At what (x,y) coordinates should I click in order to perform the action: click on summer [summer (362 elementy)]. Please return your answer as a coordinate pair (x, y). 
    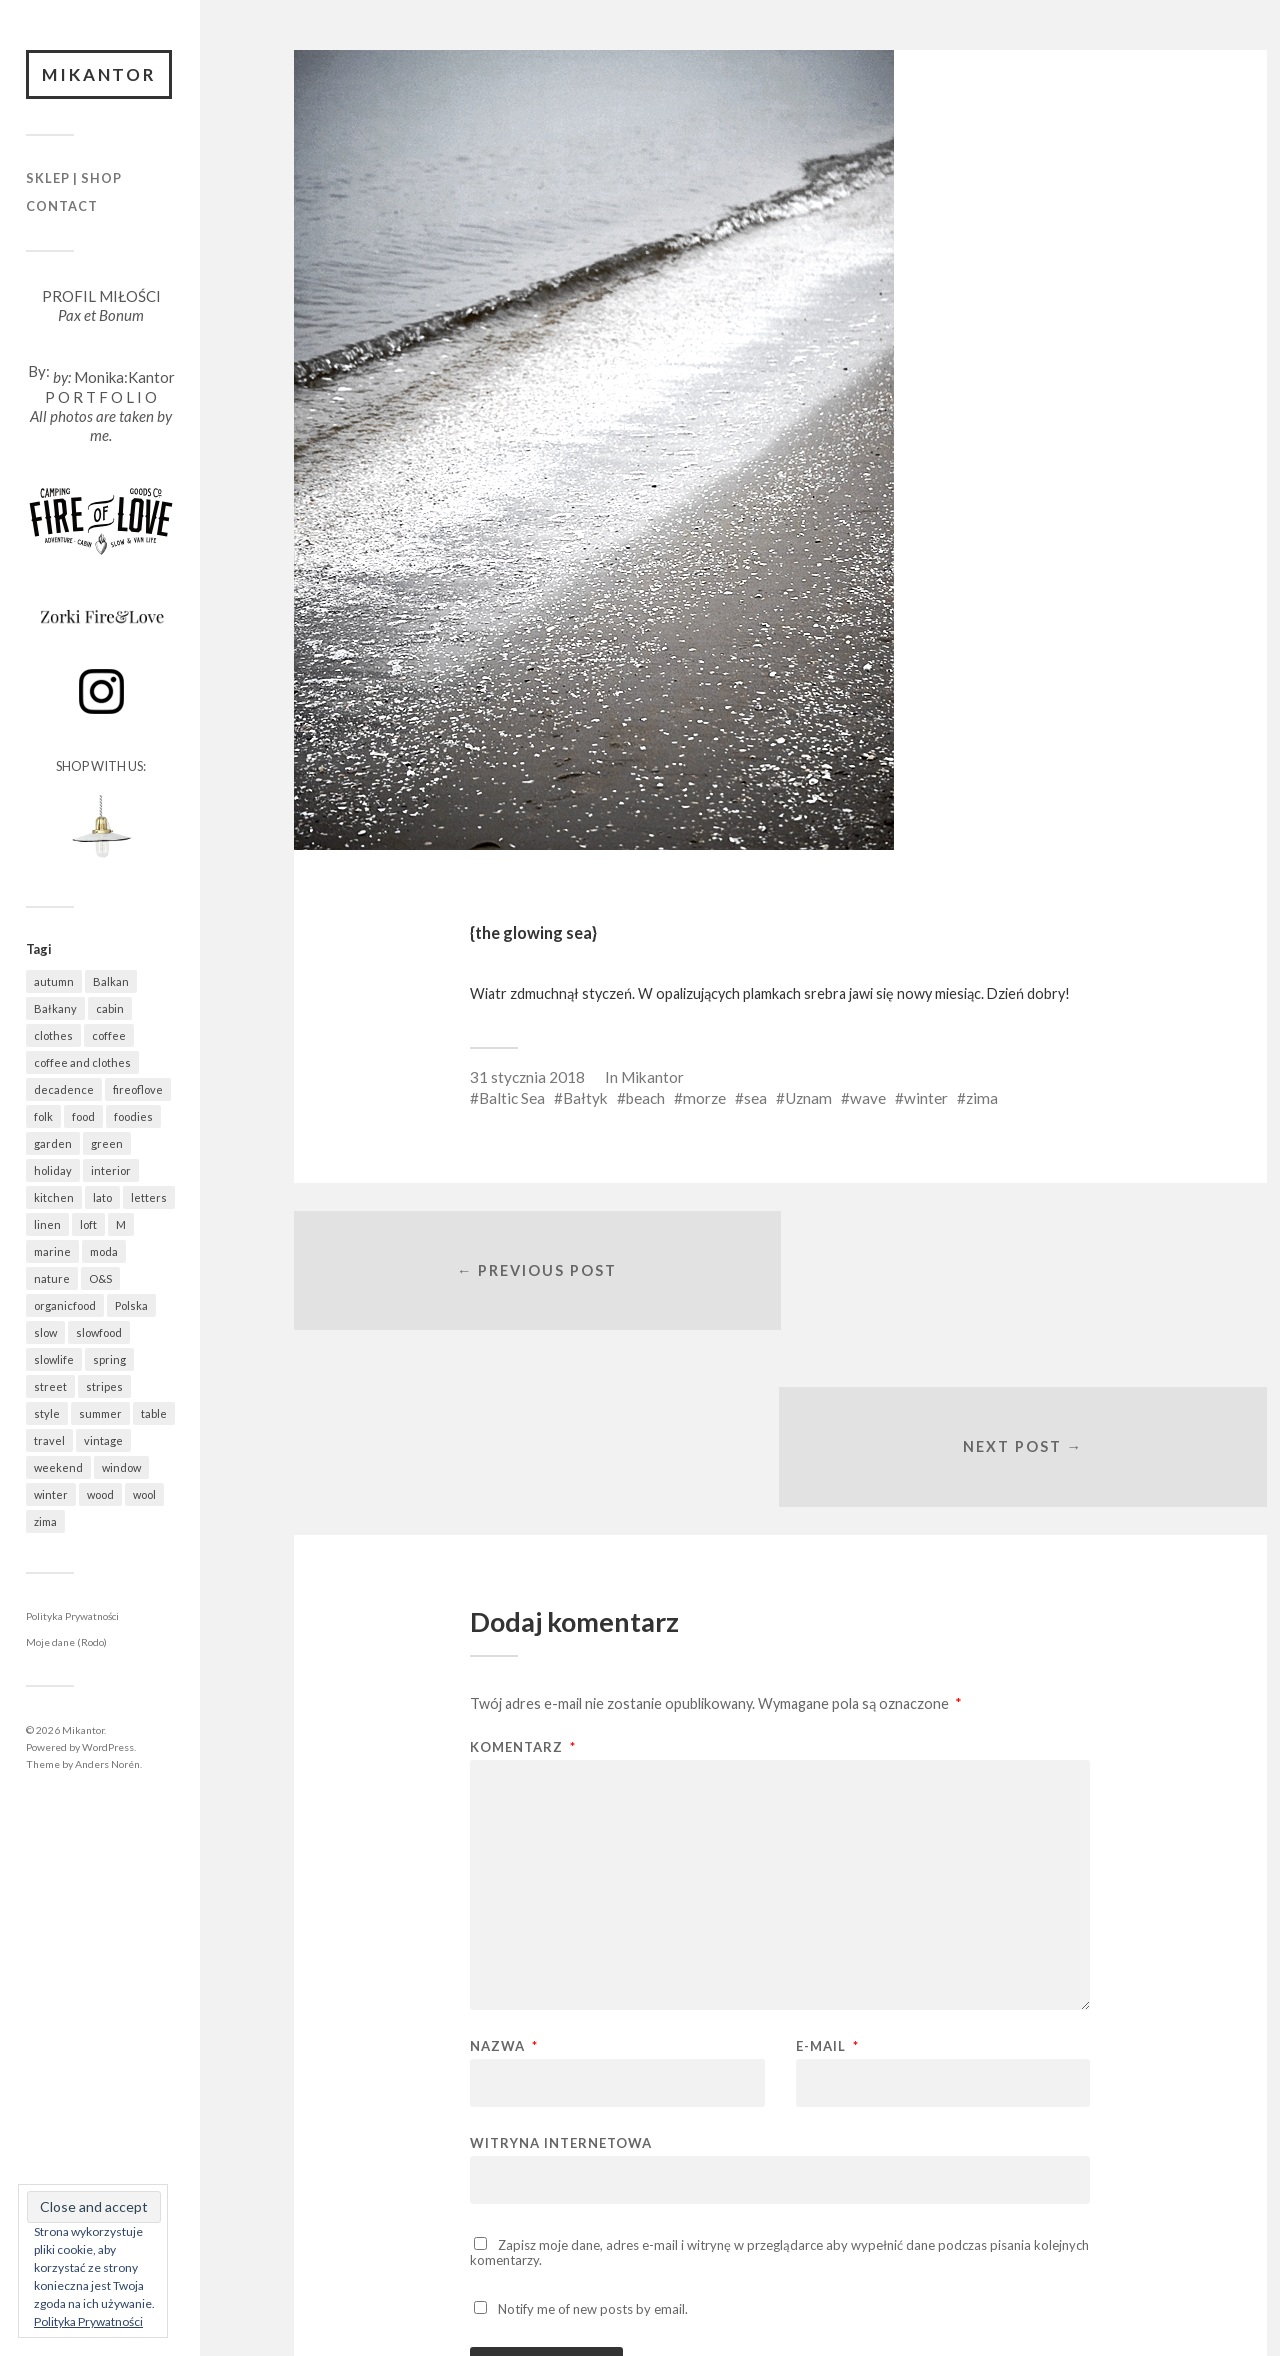
    Looking at the image, I should click on (100, 1414).